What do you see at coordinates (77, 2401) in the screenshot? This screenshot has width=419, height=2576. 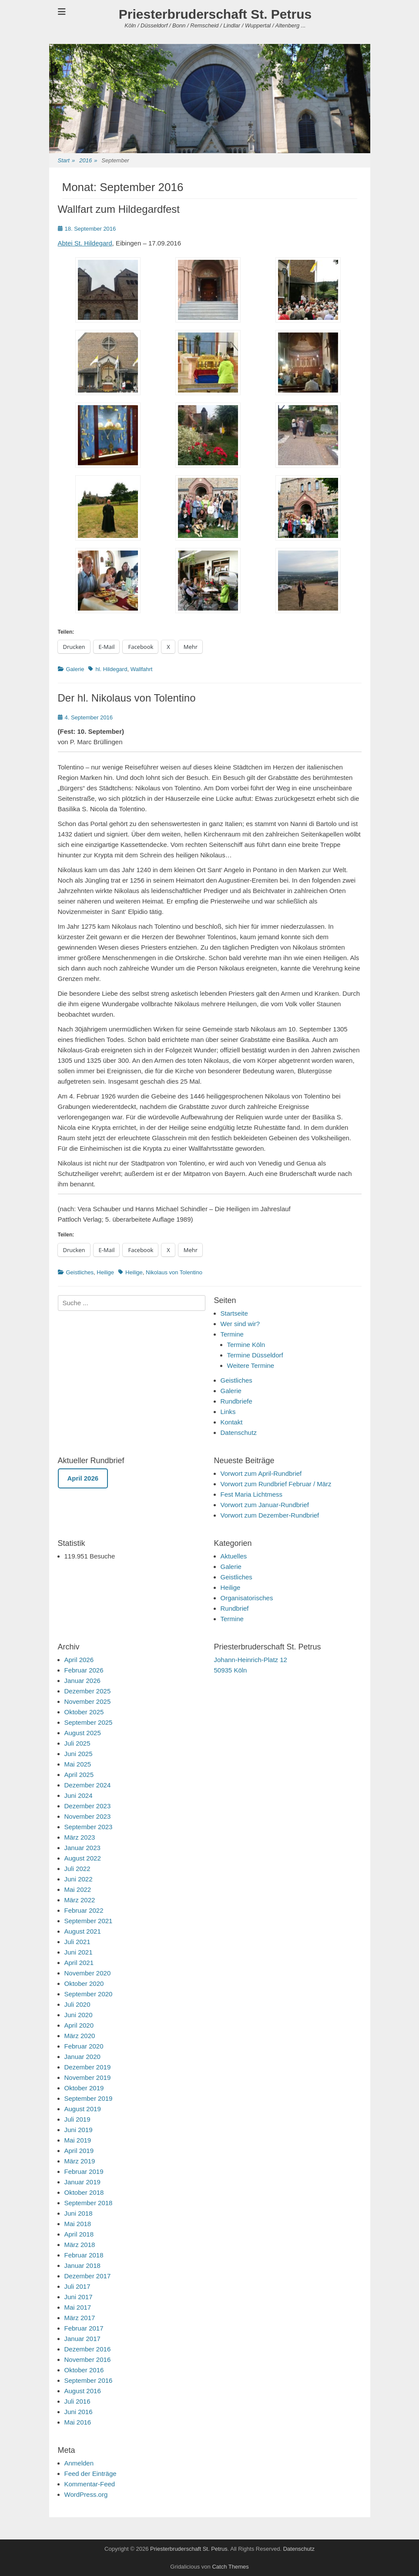 I see `Juli 2016` at bounding box center [77, 2401].